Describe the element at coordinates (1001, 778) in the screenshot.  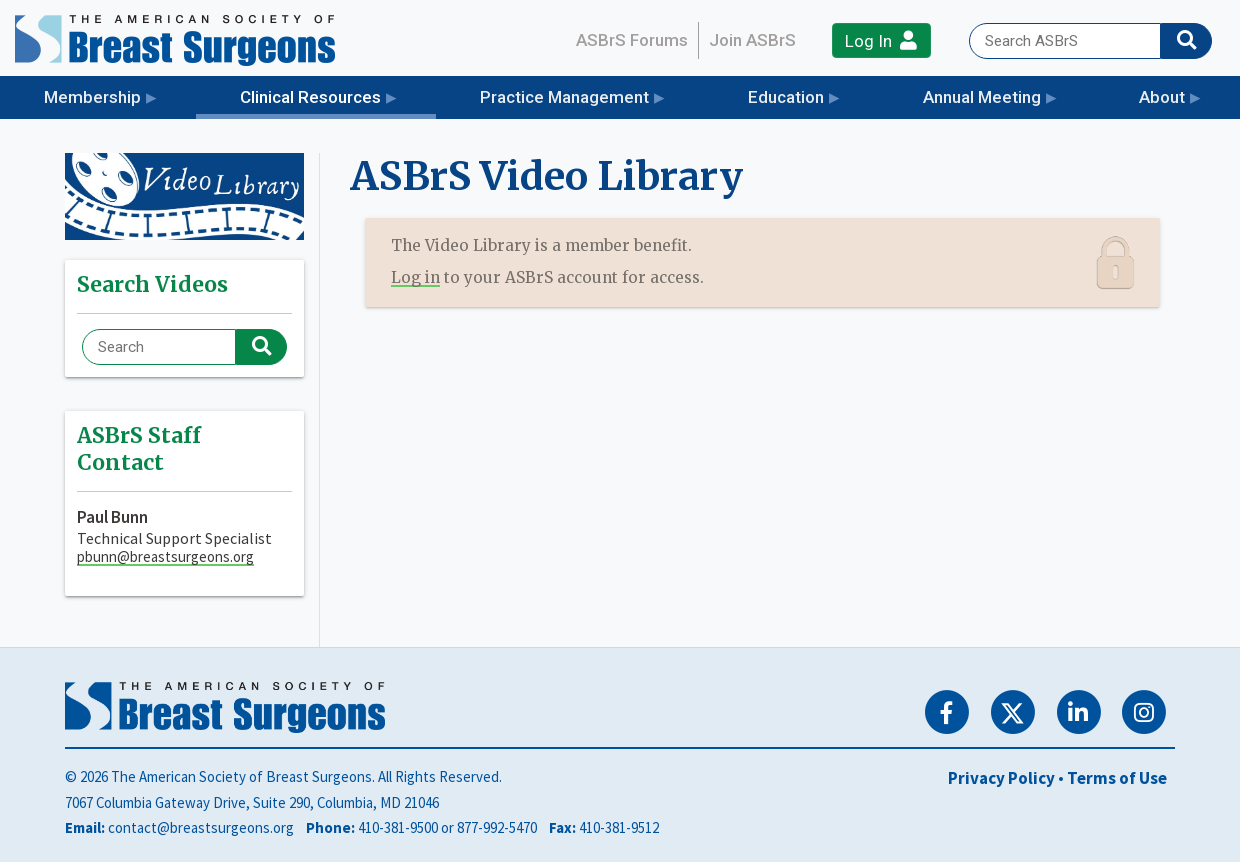
I see `Privacy Policy` at that location.